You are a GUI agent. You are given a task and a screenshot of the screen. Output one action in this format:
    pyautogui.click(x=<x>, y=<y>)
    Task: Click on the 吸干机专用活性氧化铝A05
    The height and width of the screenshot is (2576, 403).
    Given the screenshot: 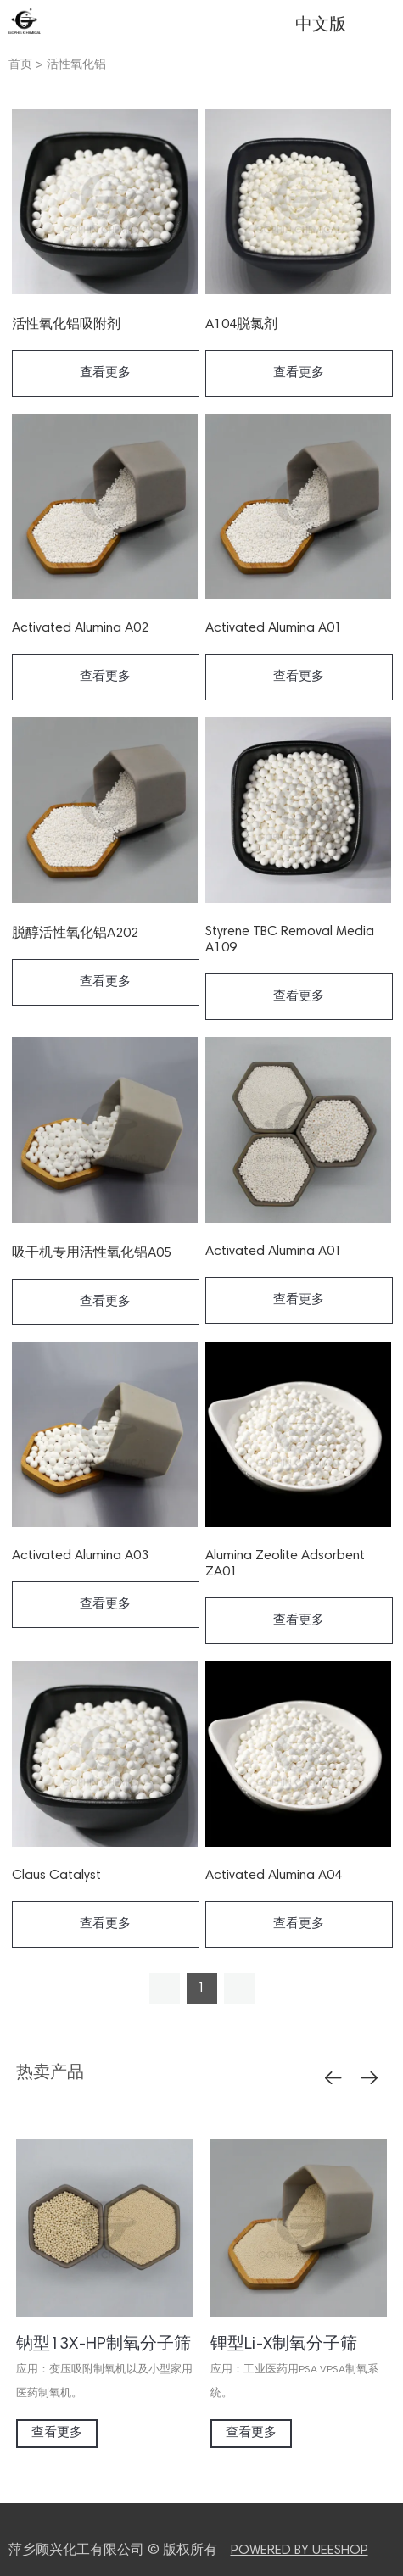 What is the action you would take?
    pyautogui.click(x=91, y=1253)
    